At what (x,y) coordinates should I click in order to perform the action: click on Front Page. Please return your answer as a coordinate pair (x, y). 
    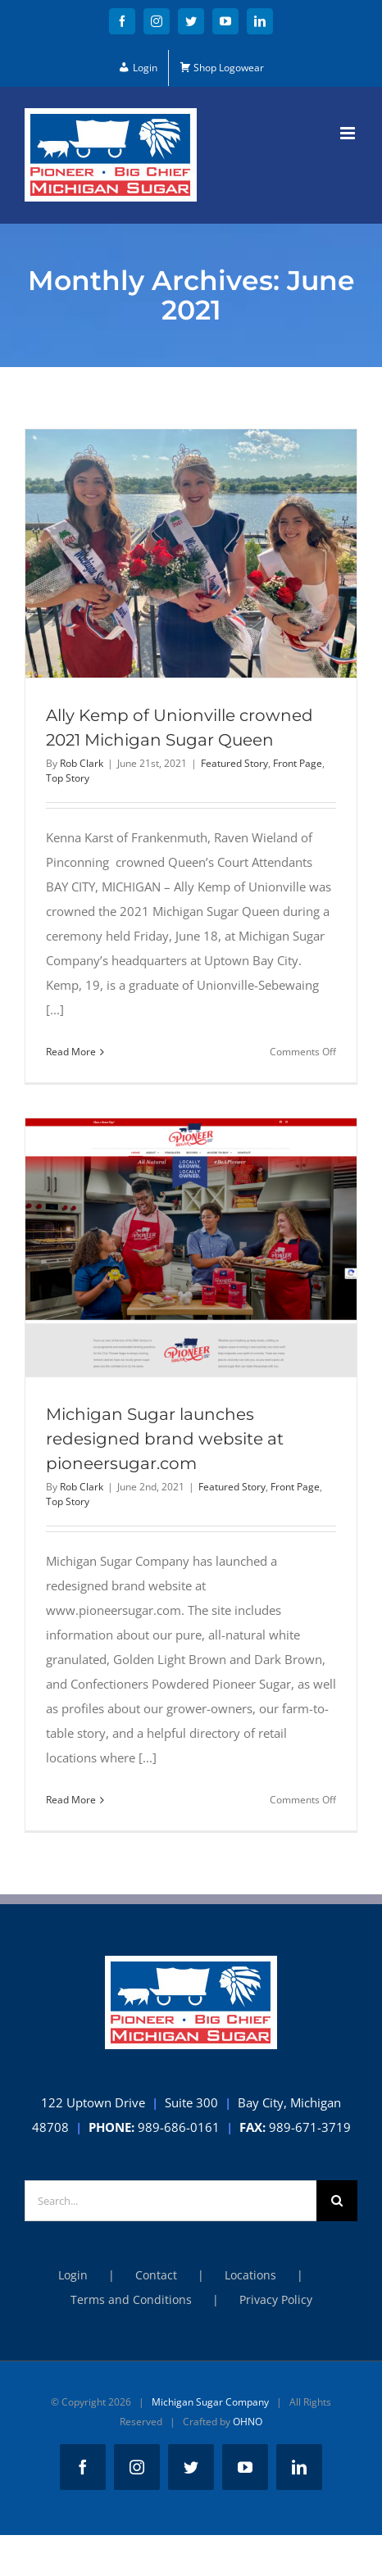
    Looking at the image, I should click on (297, 763).